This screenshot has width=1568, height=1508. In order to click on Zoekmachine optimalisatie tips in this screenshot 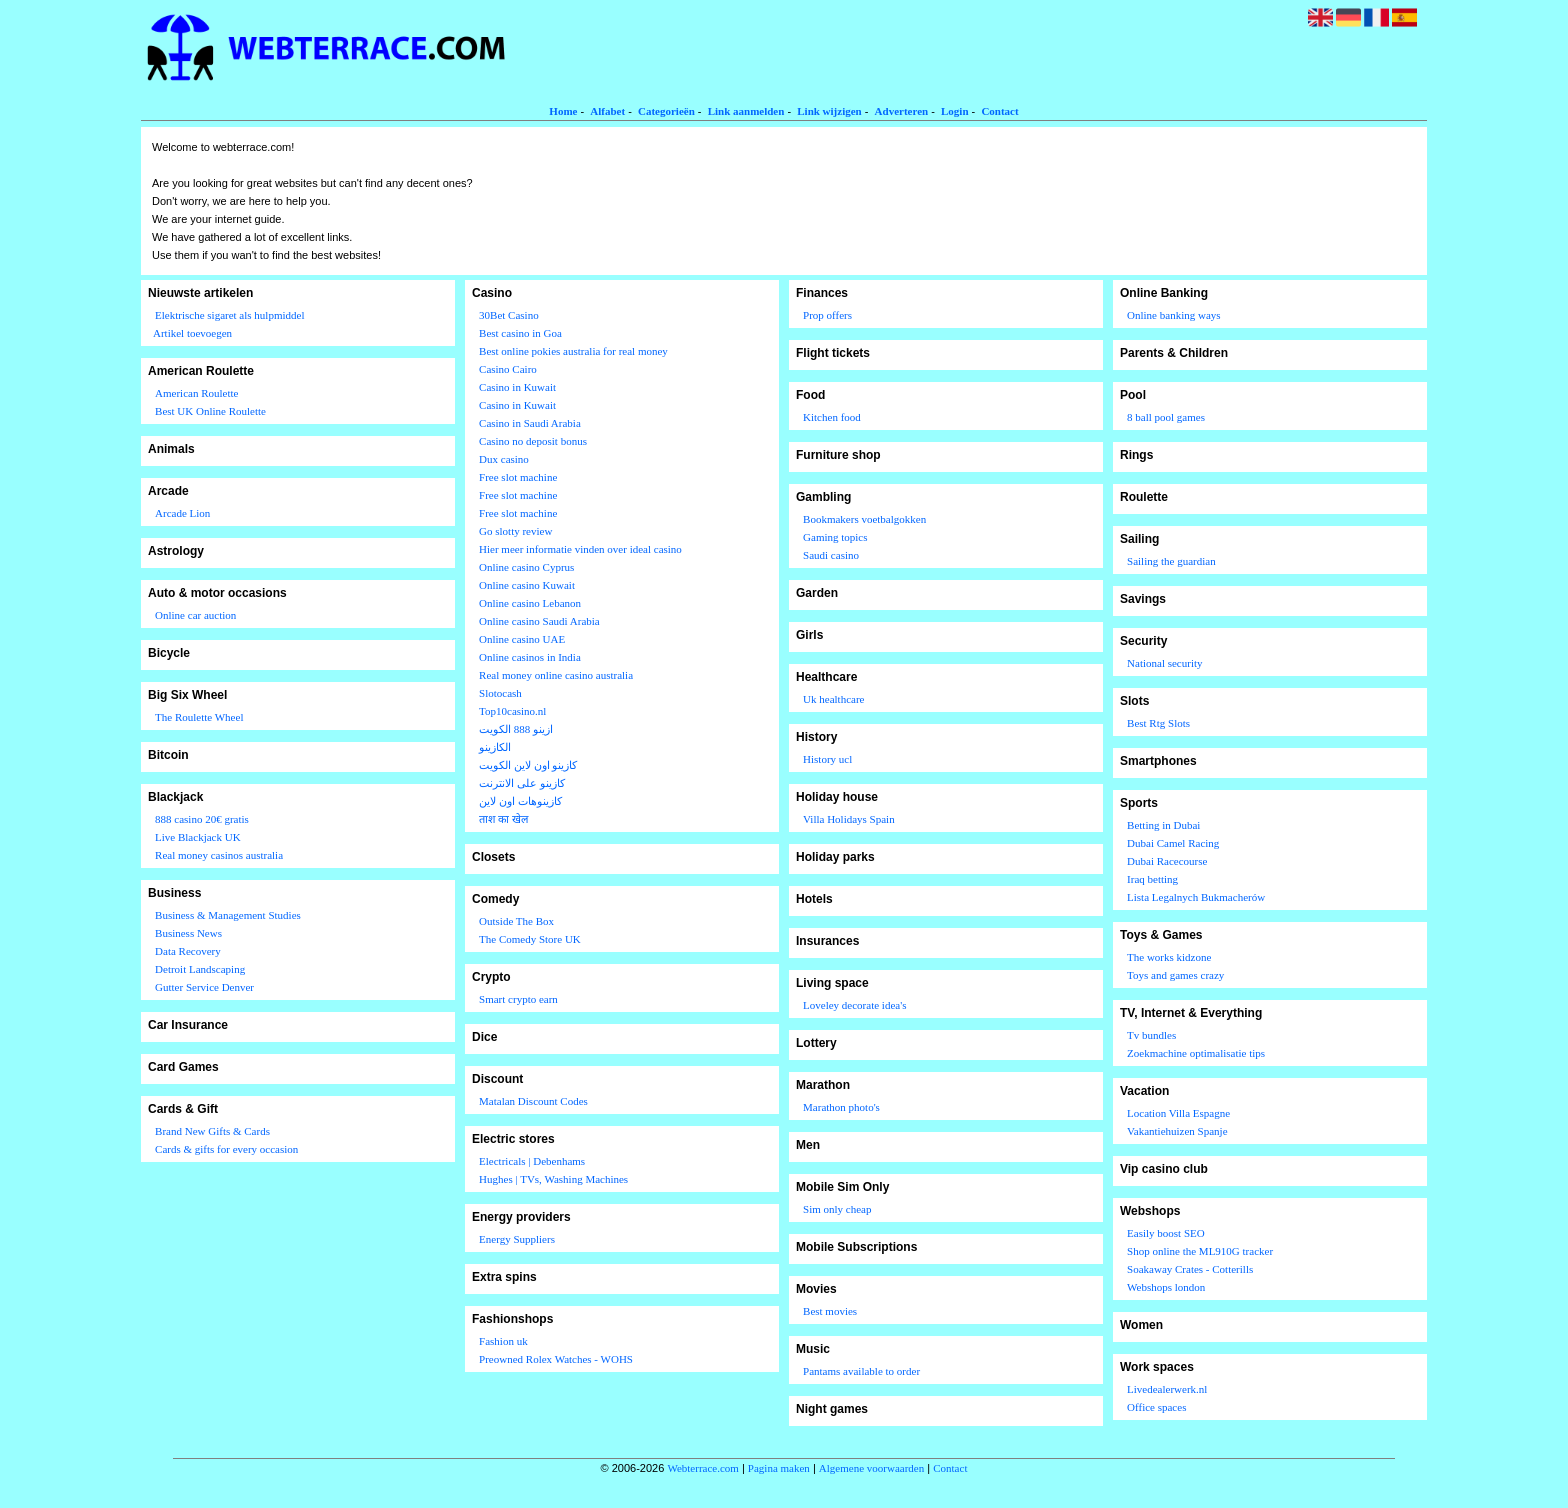, I will do `click(1196, 1053)`.